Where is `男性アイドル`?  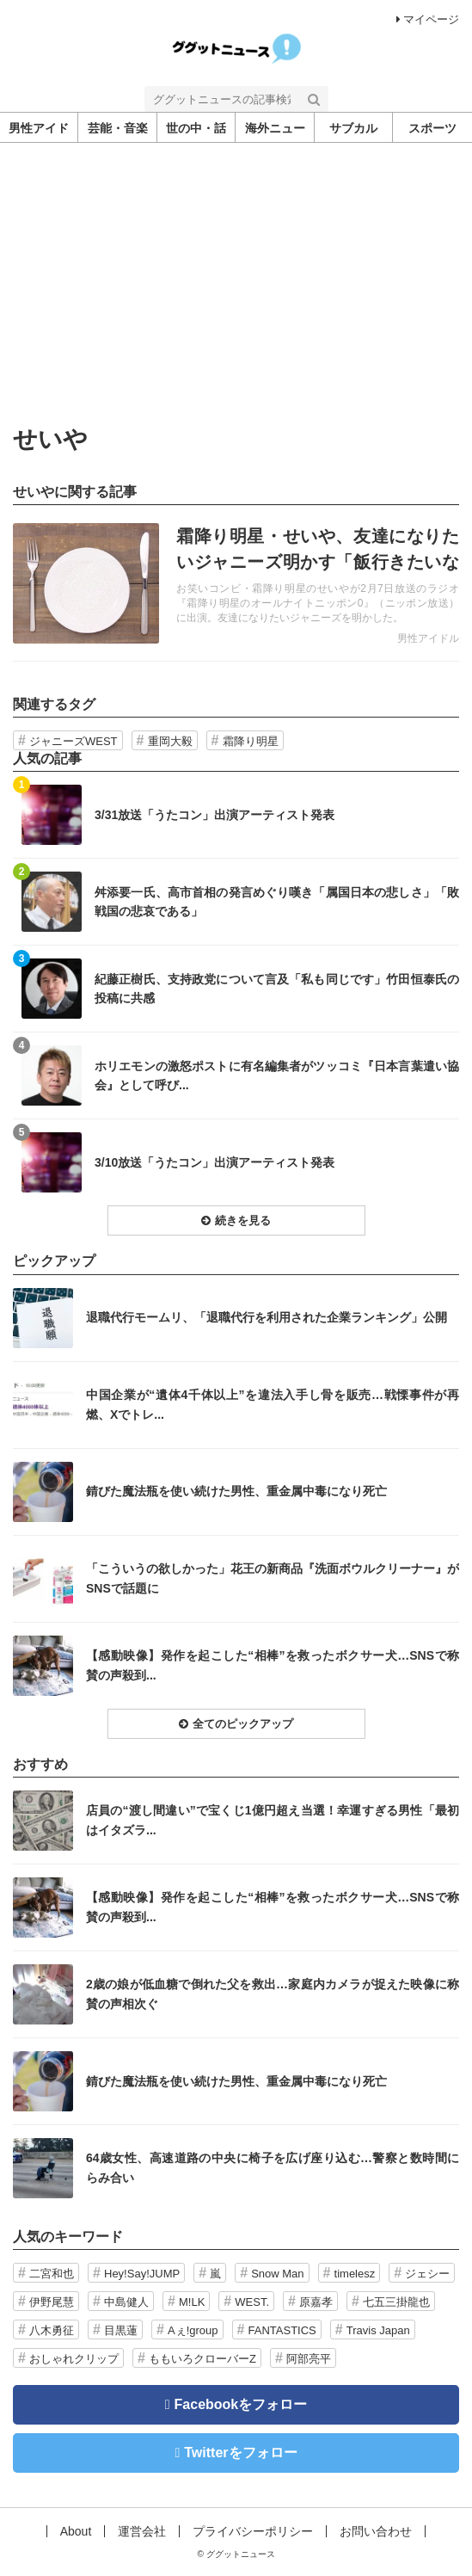
男性アイドル is located at coordinates (428, 638).